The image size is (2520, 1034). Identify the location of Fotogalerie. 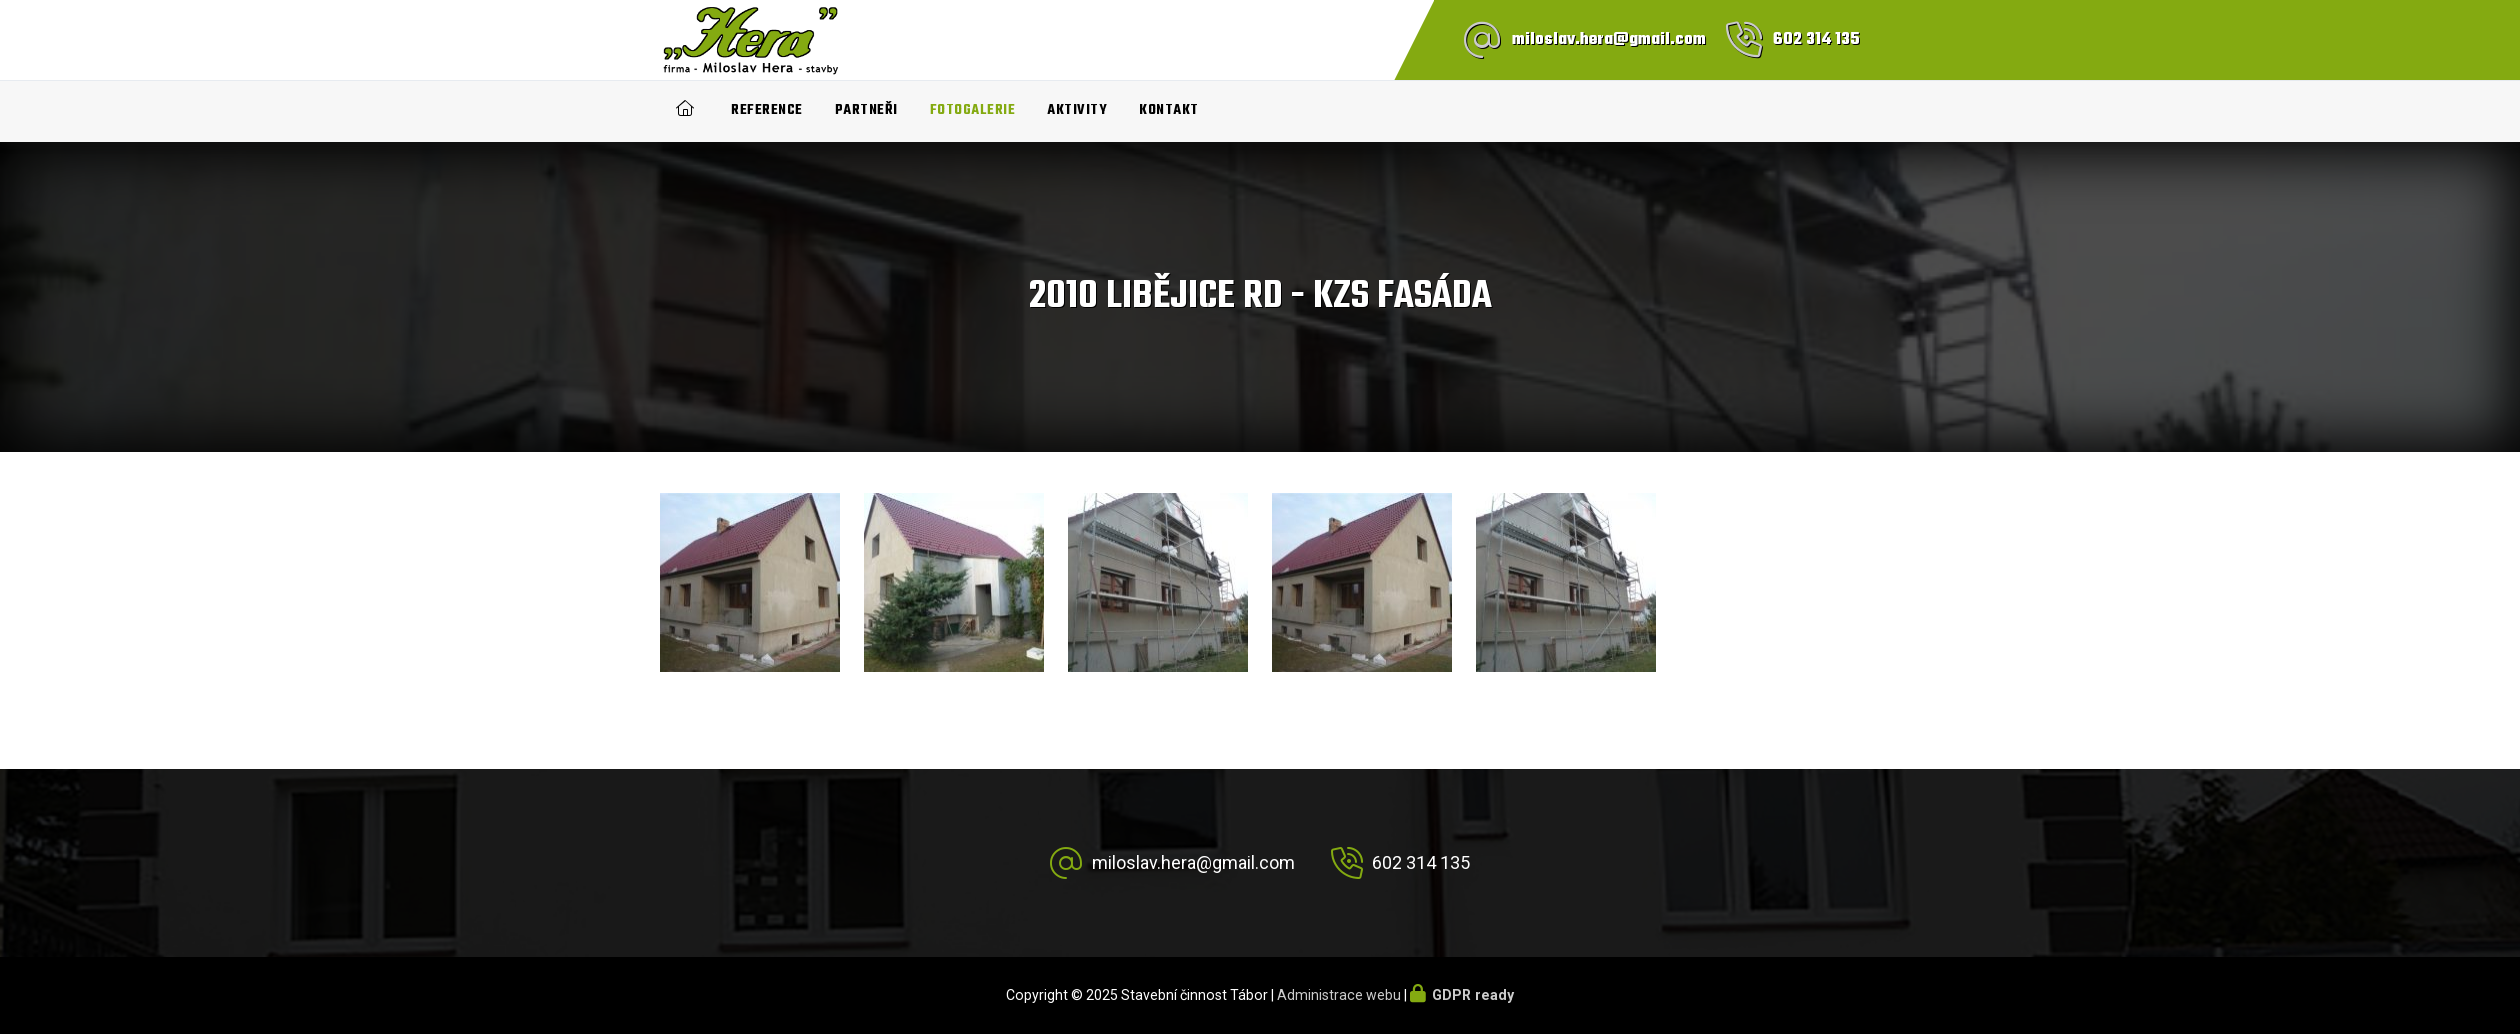
(973, 110).